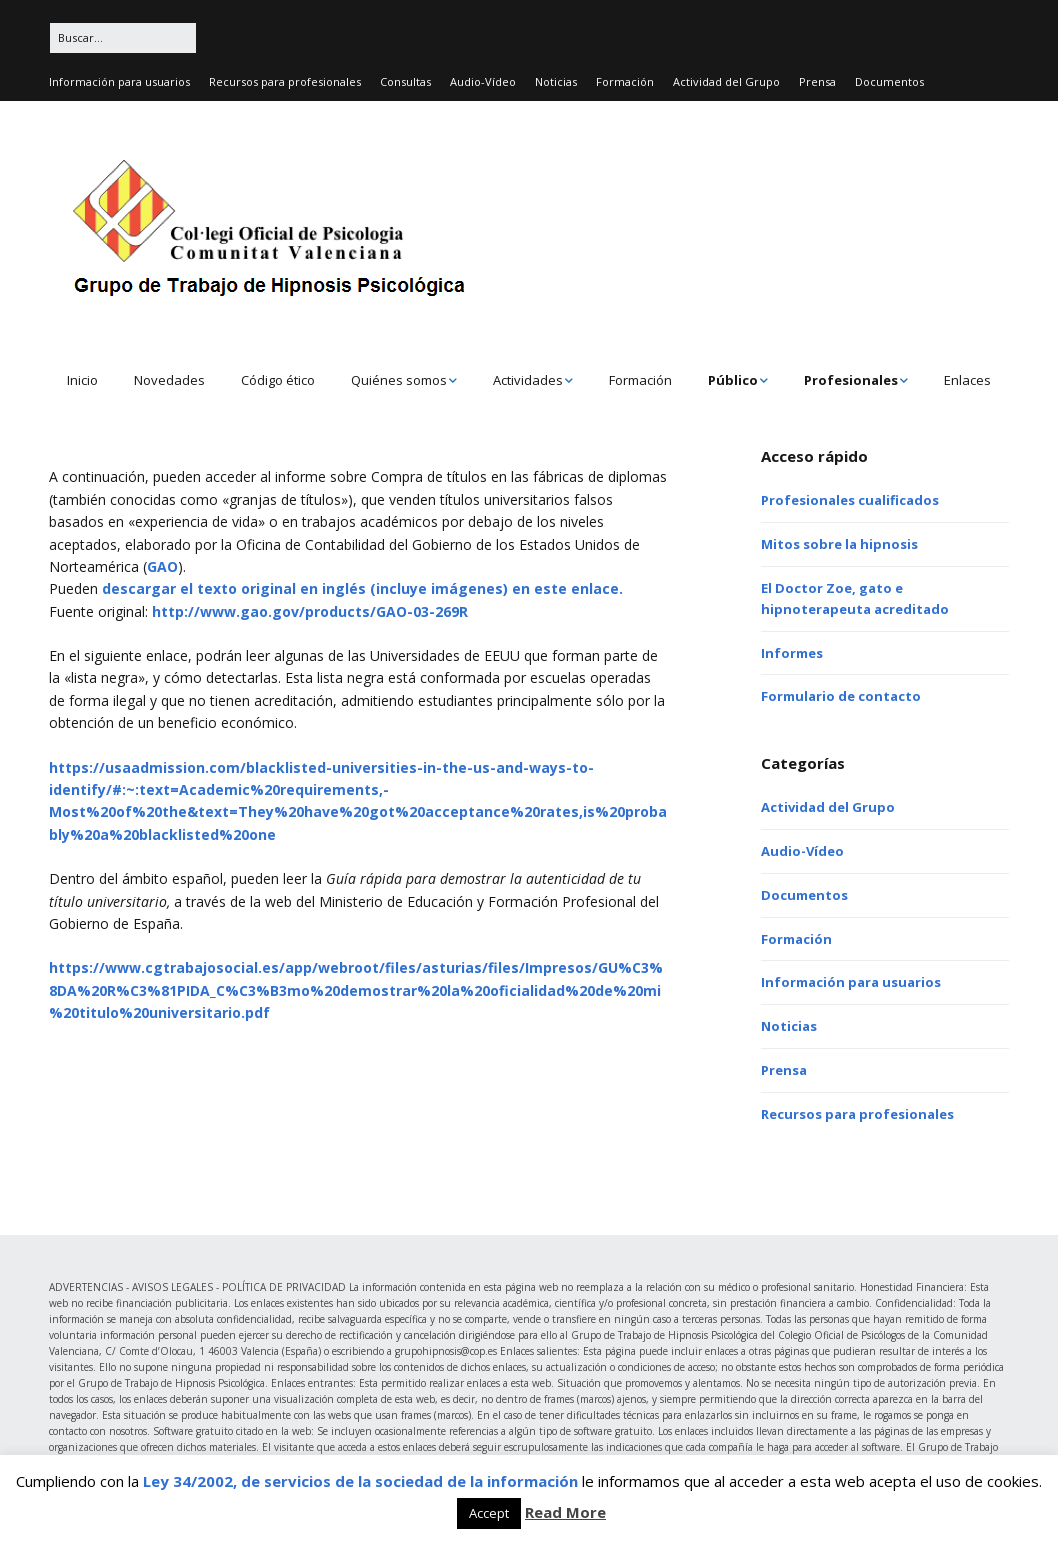 The height and width of the screenshot is (1541, 1058). What do you see at coordinates (360, 1481) in the screenshot?
I see `Ley 34/2002, de servicios de la sociedad de la información` at bounding box center [360, 1481].